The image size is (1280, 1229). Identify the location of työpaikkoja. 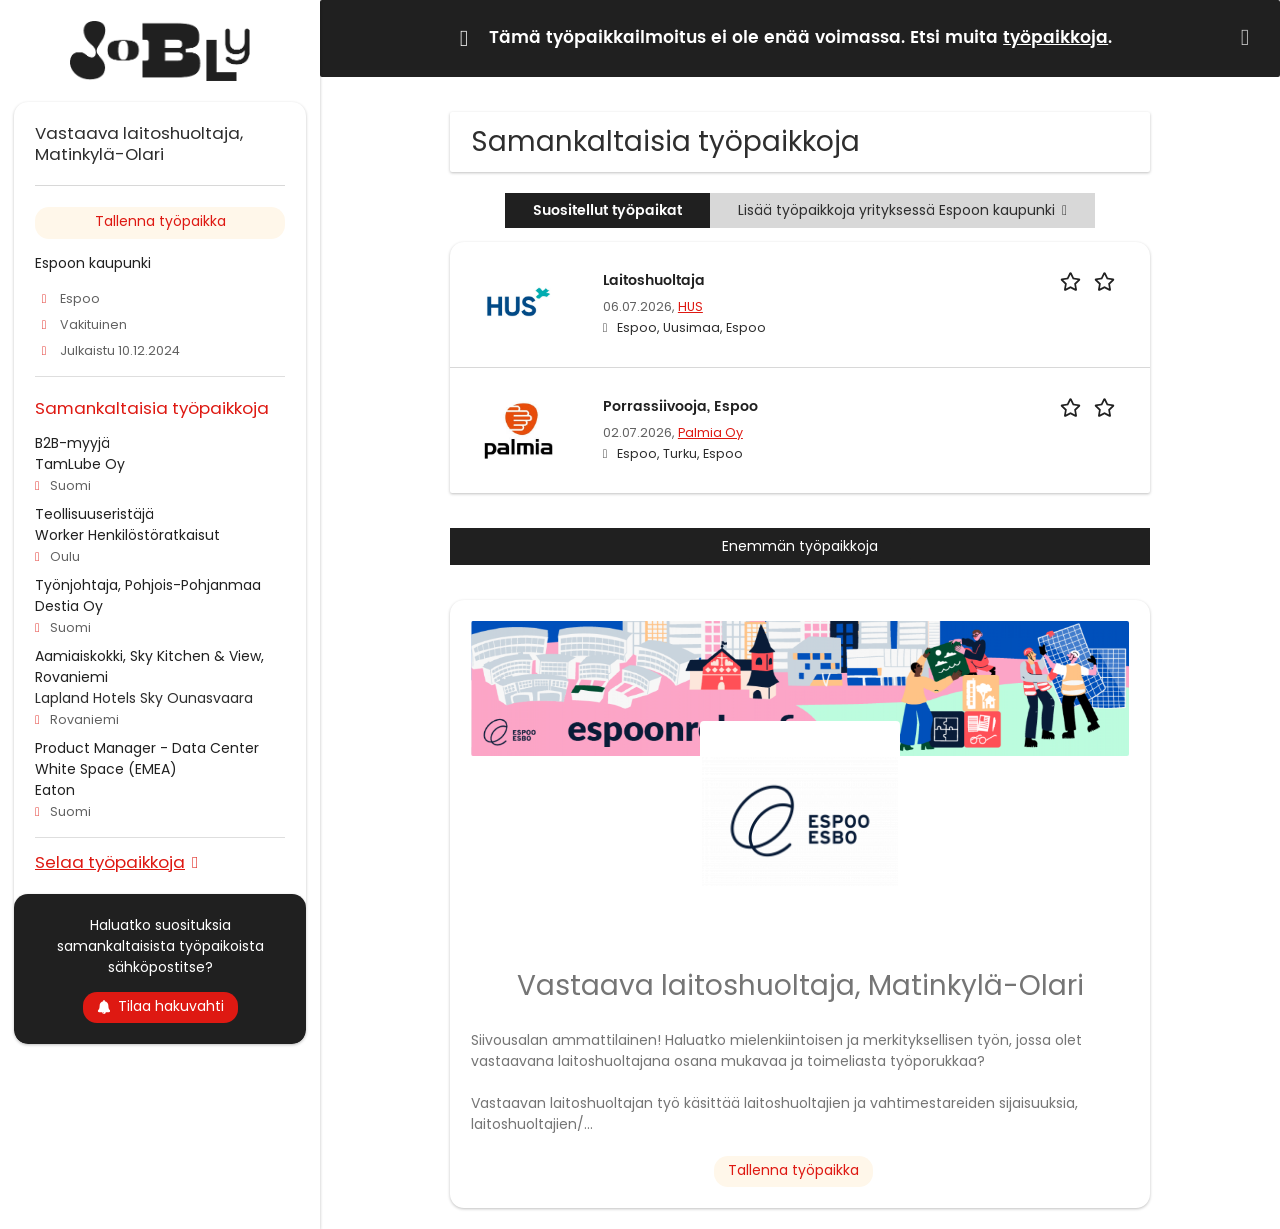
(1055, 38).